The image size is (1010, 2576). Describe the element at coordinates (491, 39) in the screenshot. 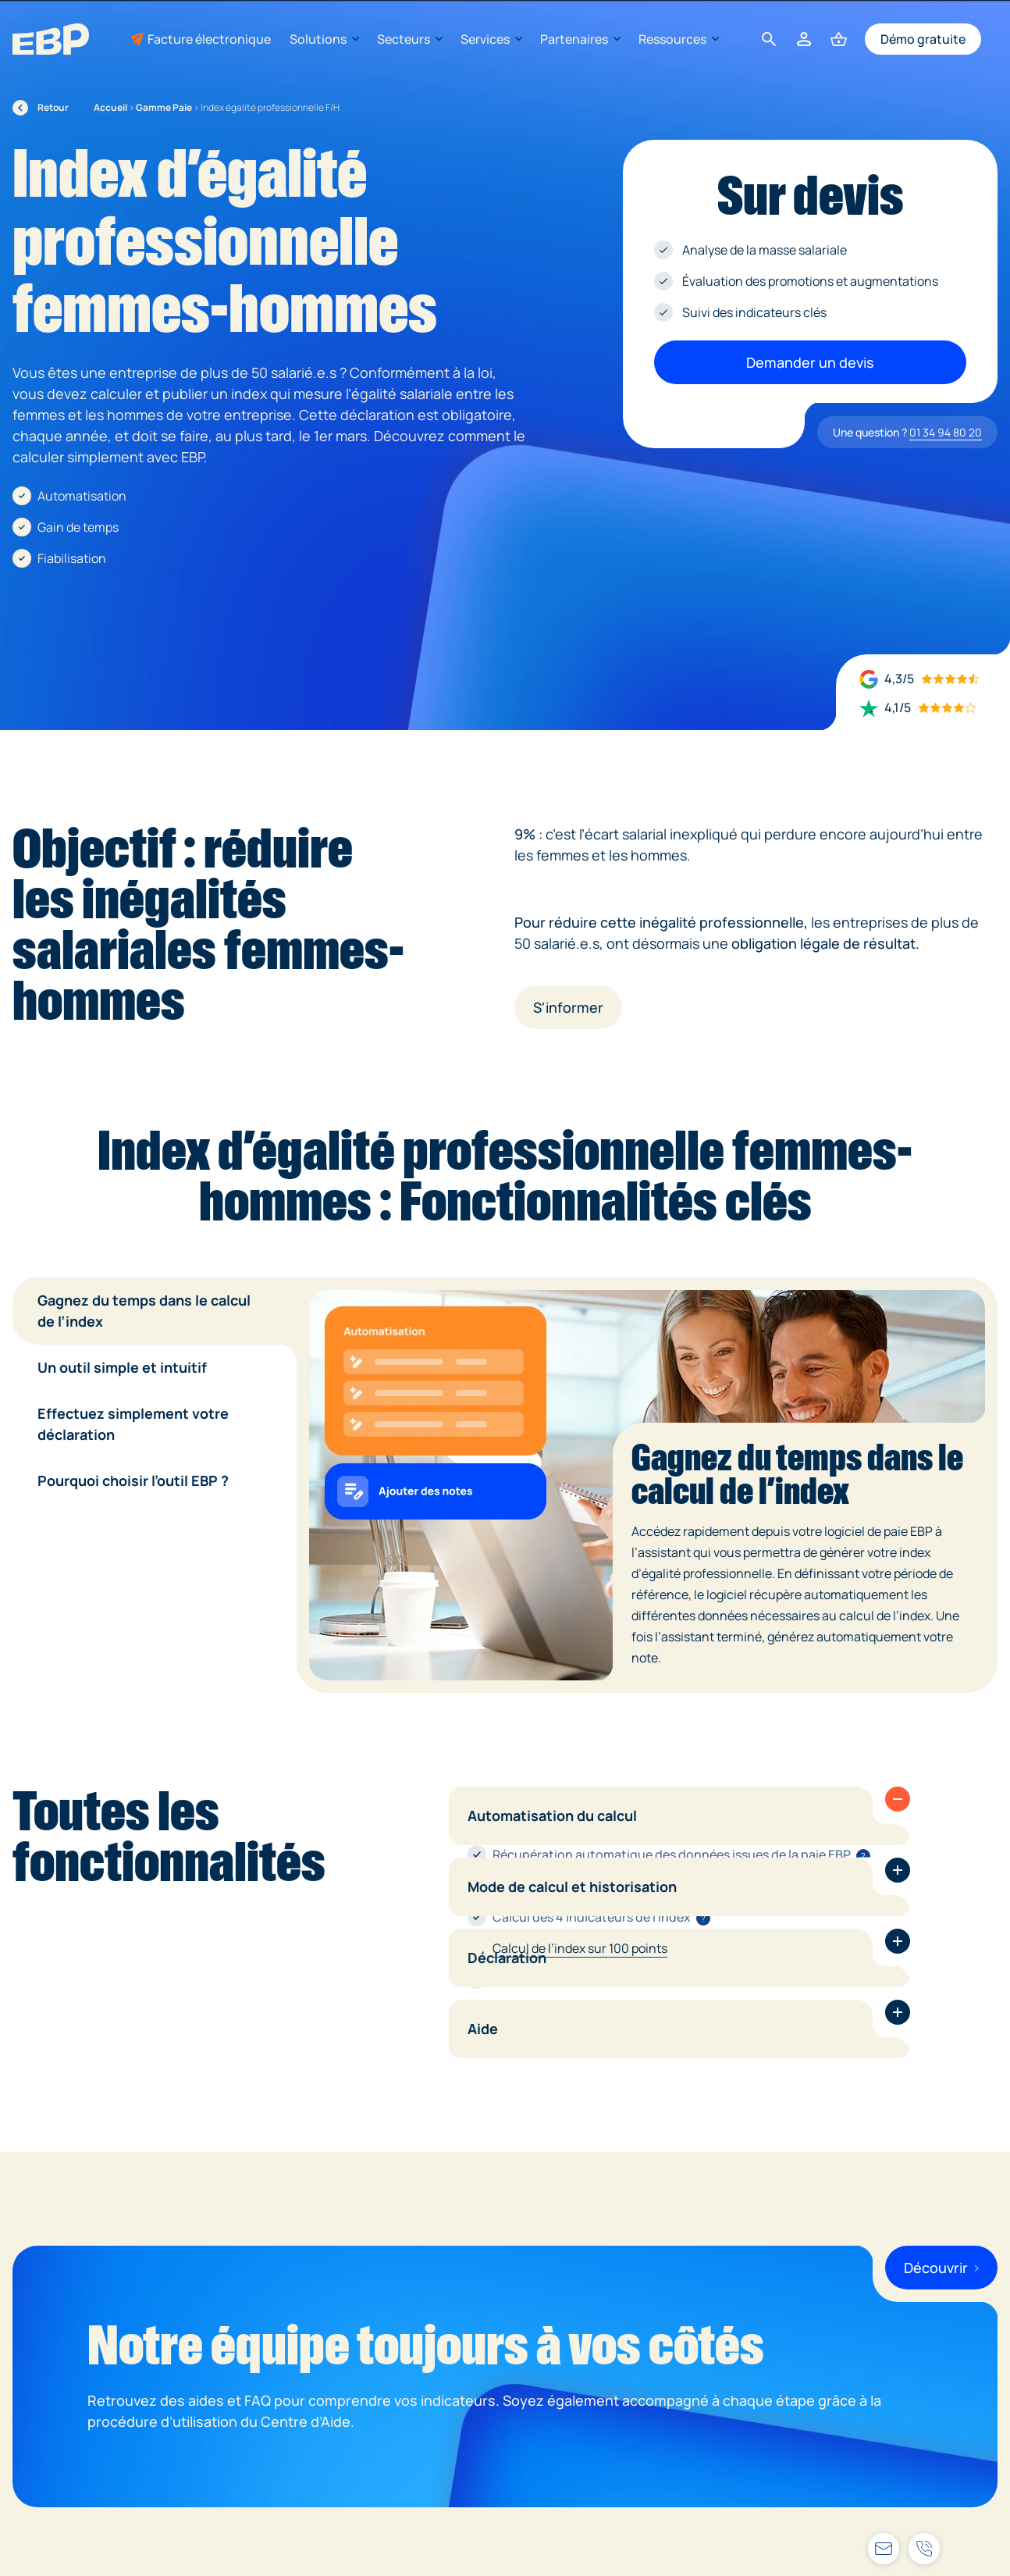

I see `Services` at that location.